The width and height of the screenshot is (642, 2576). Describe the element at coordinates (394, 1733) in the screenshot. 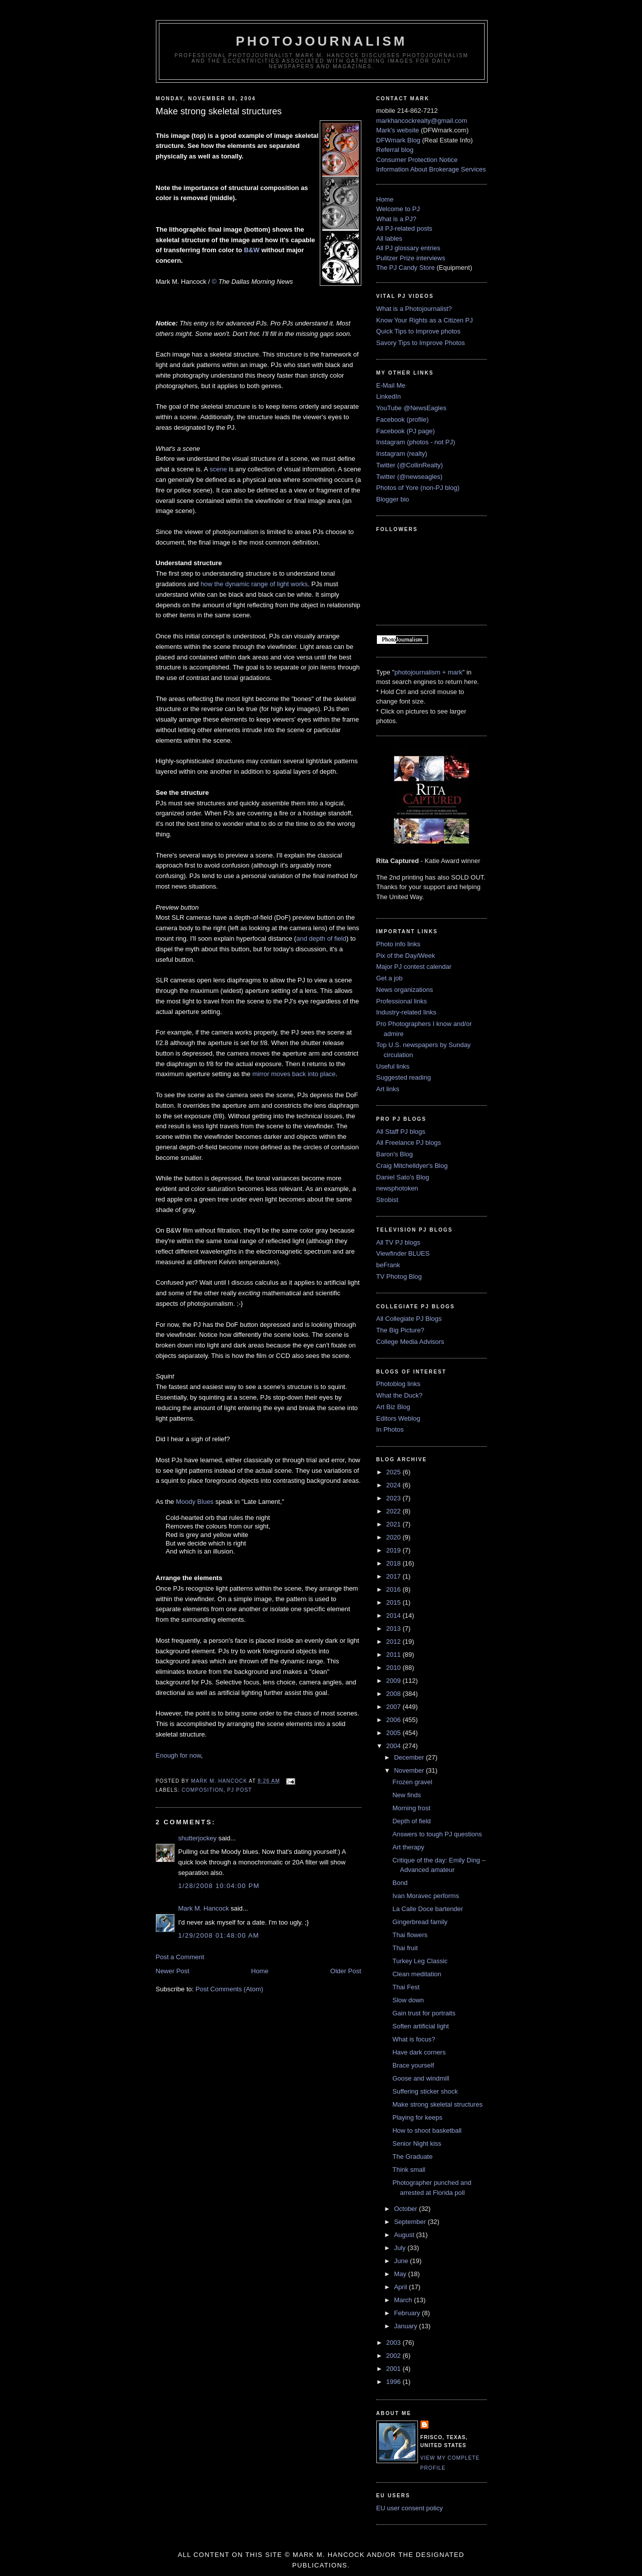

I see `2005` at that location.